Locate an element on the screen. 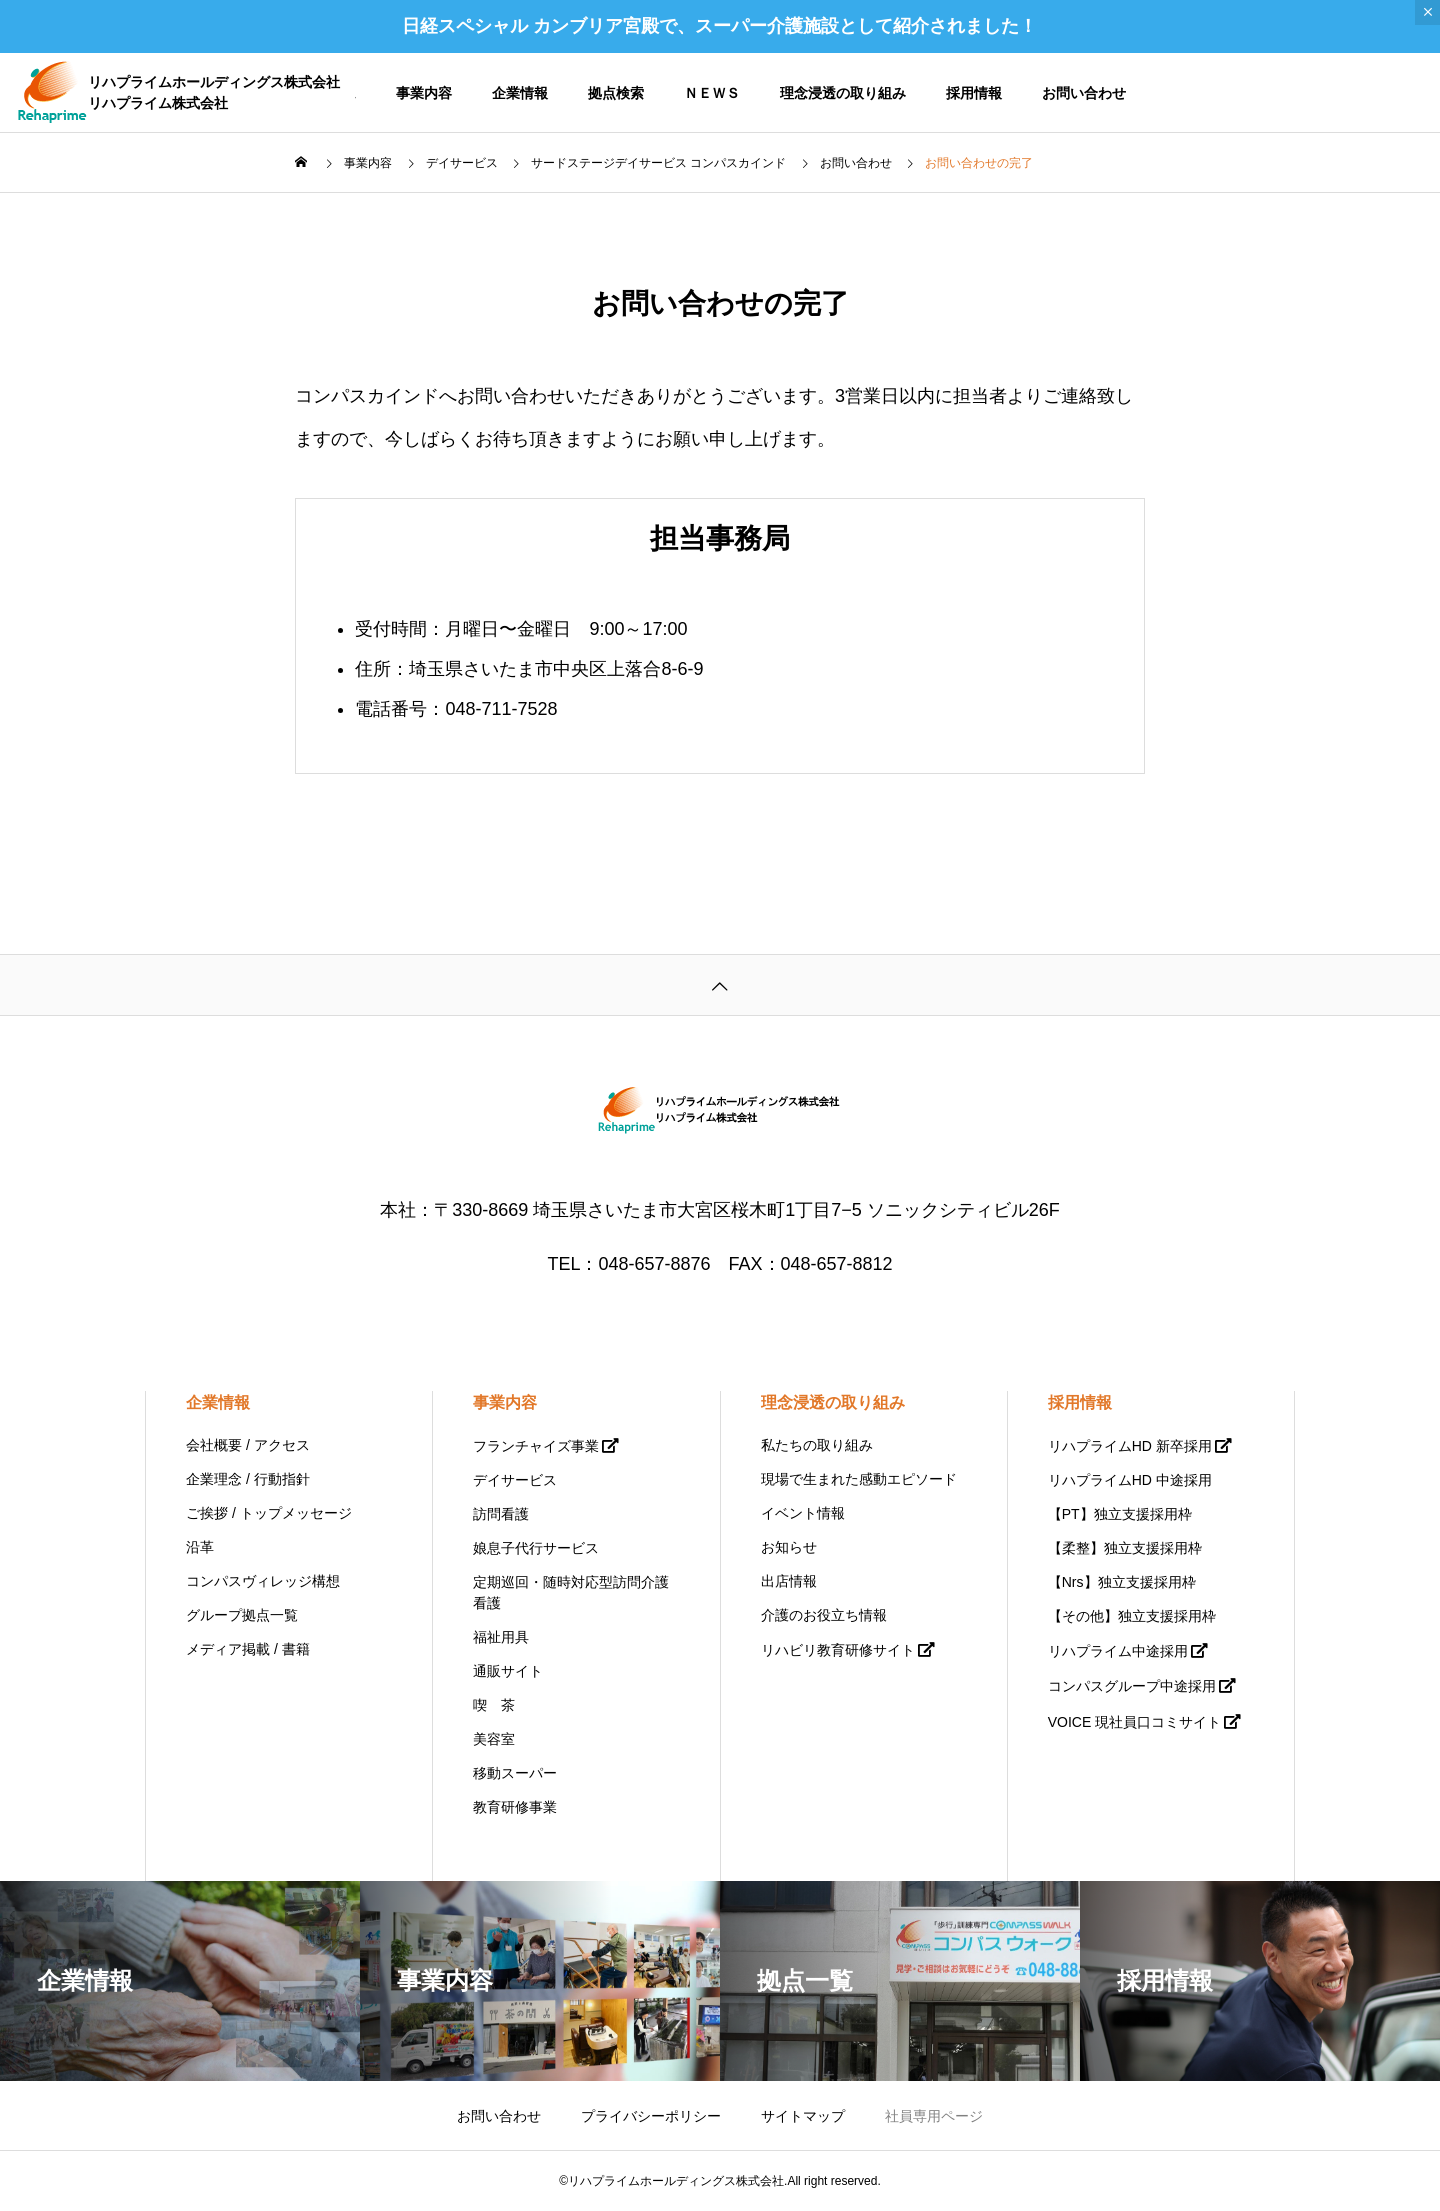 The height and width of the screenshot is (2211, 1440). 福祉用具 is located at coordinates (501, 1637).